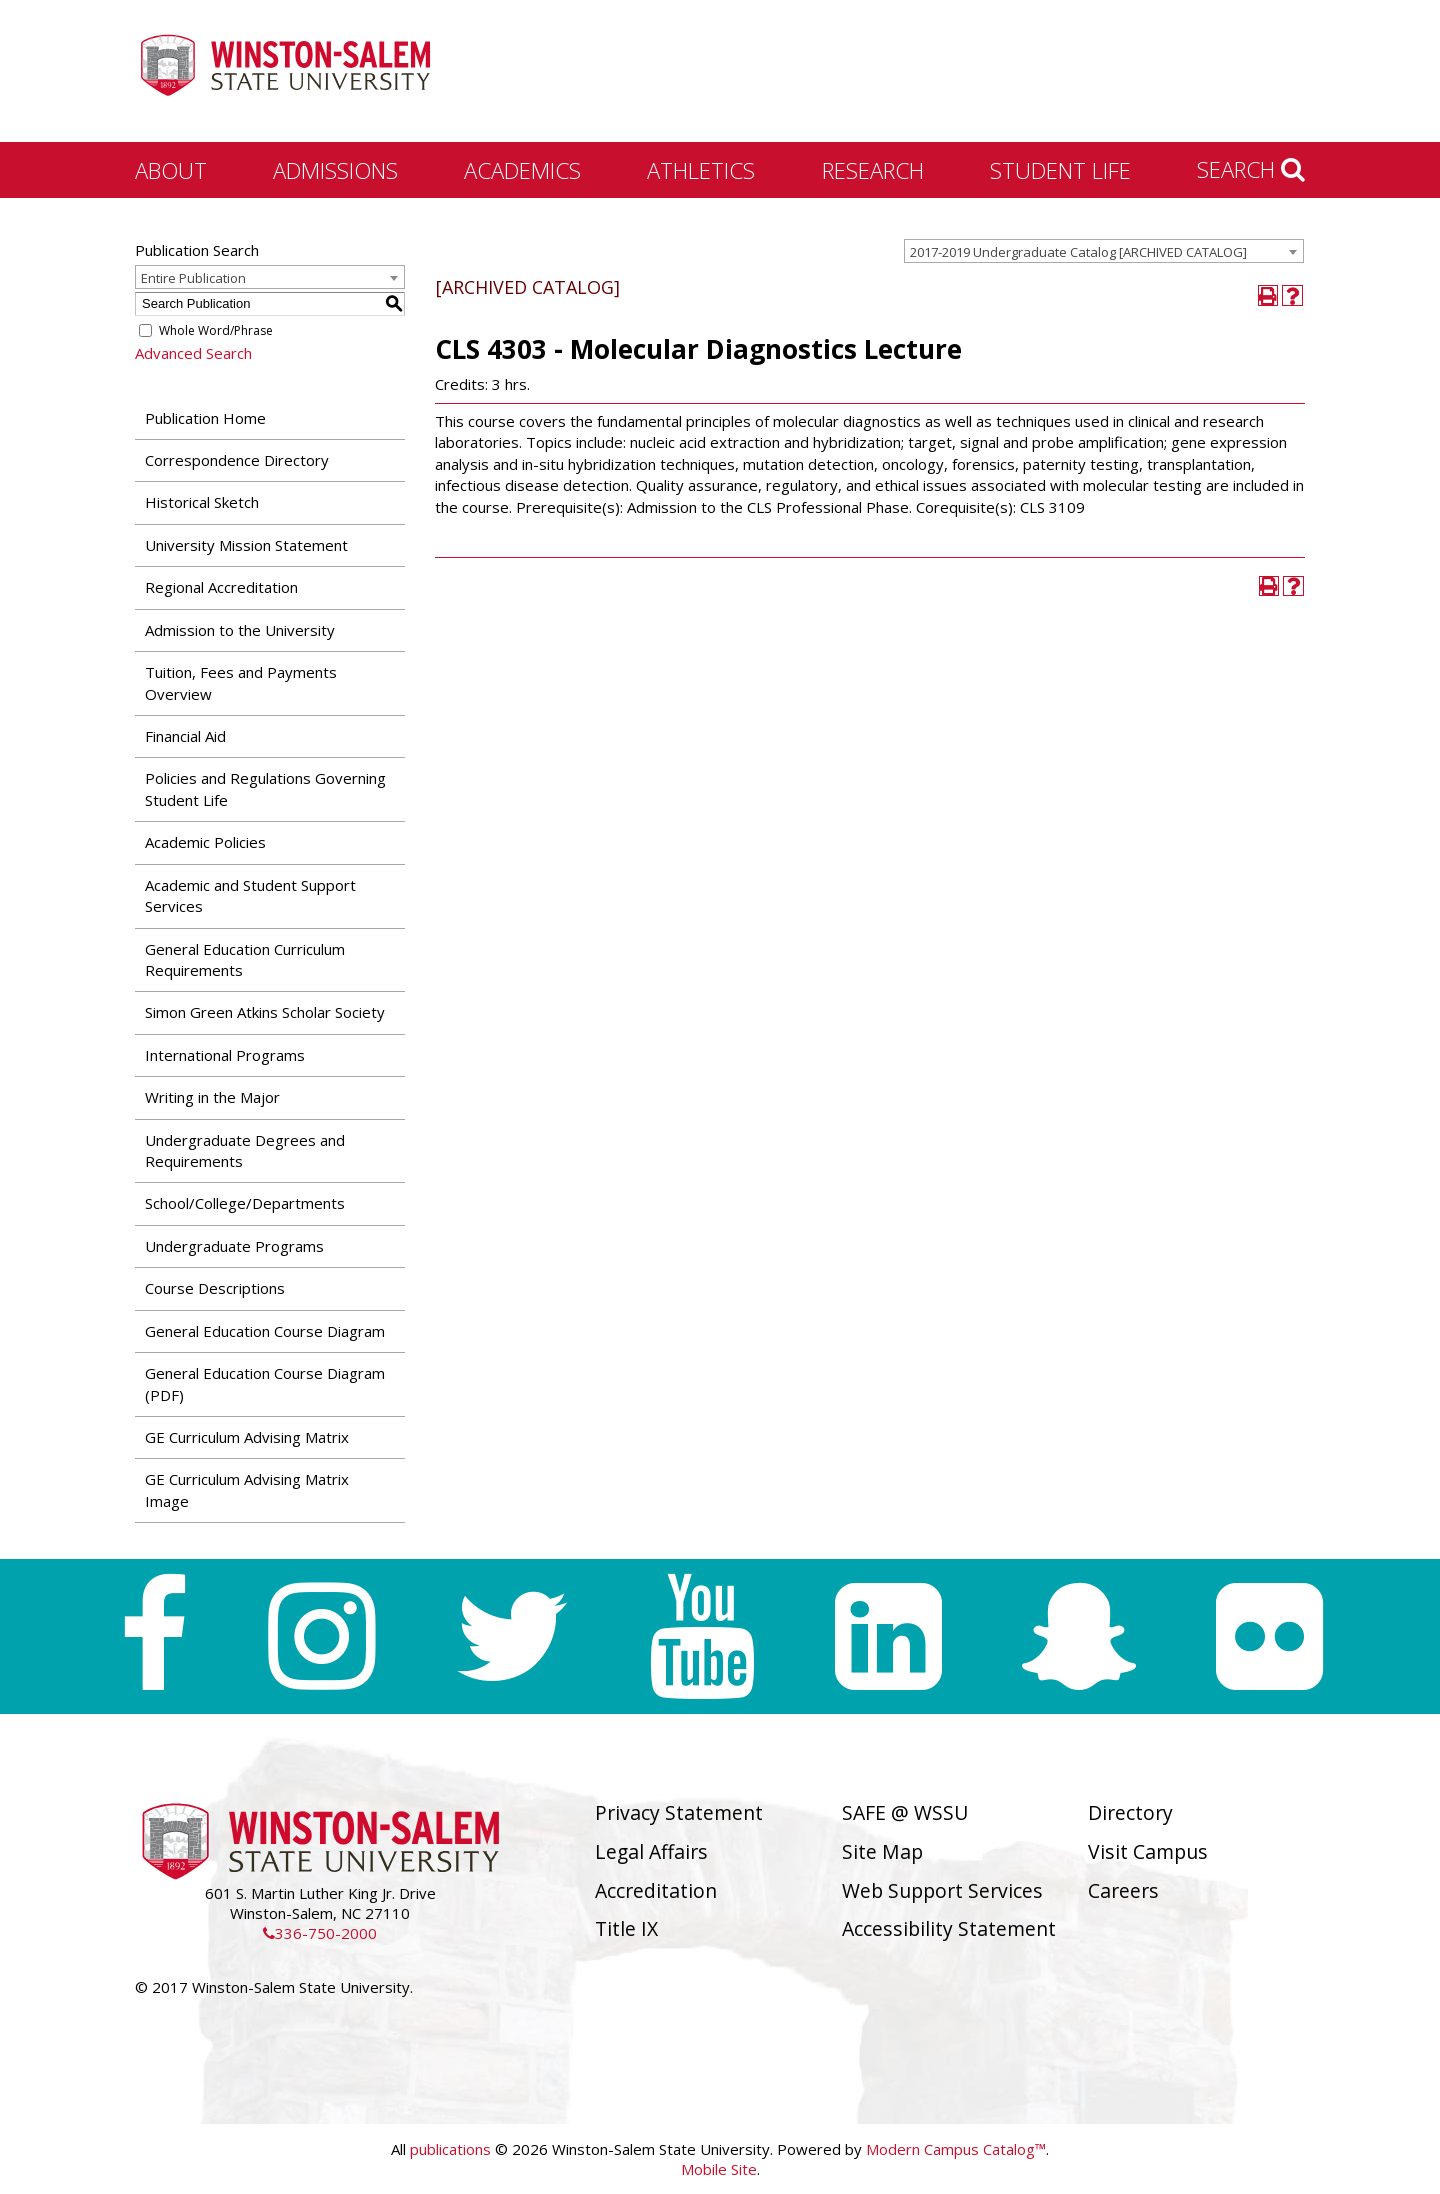  Describe the element at coordinates (265, 1012) in the screenshot. I see `Simon Green Atkins Scholar Society` at that location.